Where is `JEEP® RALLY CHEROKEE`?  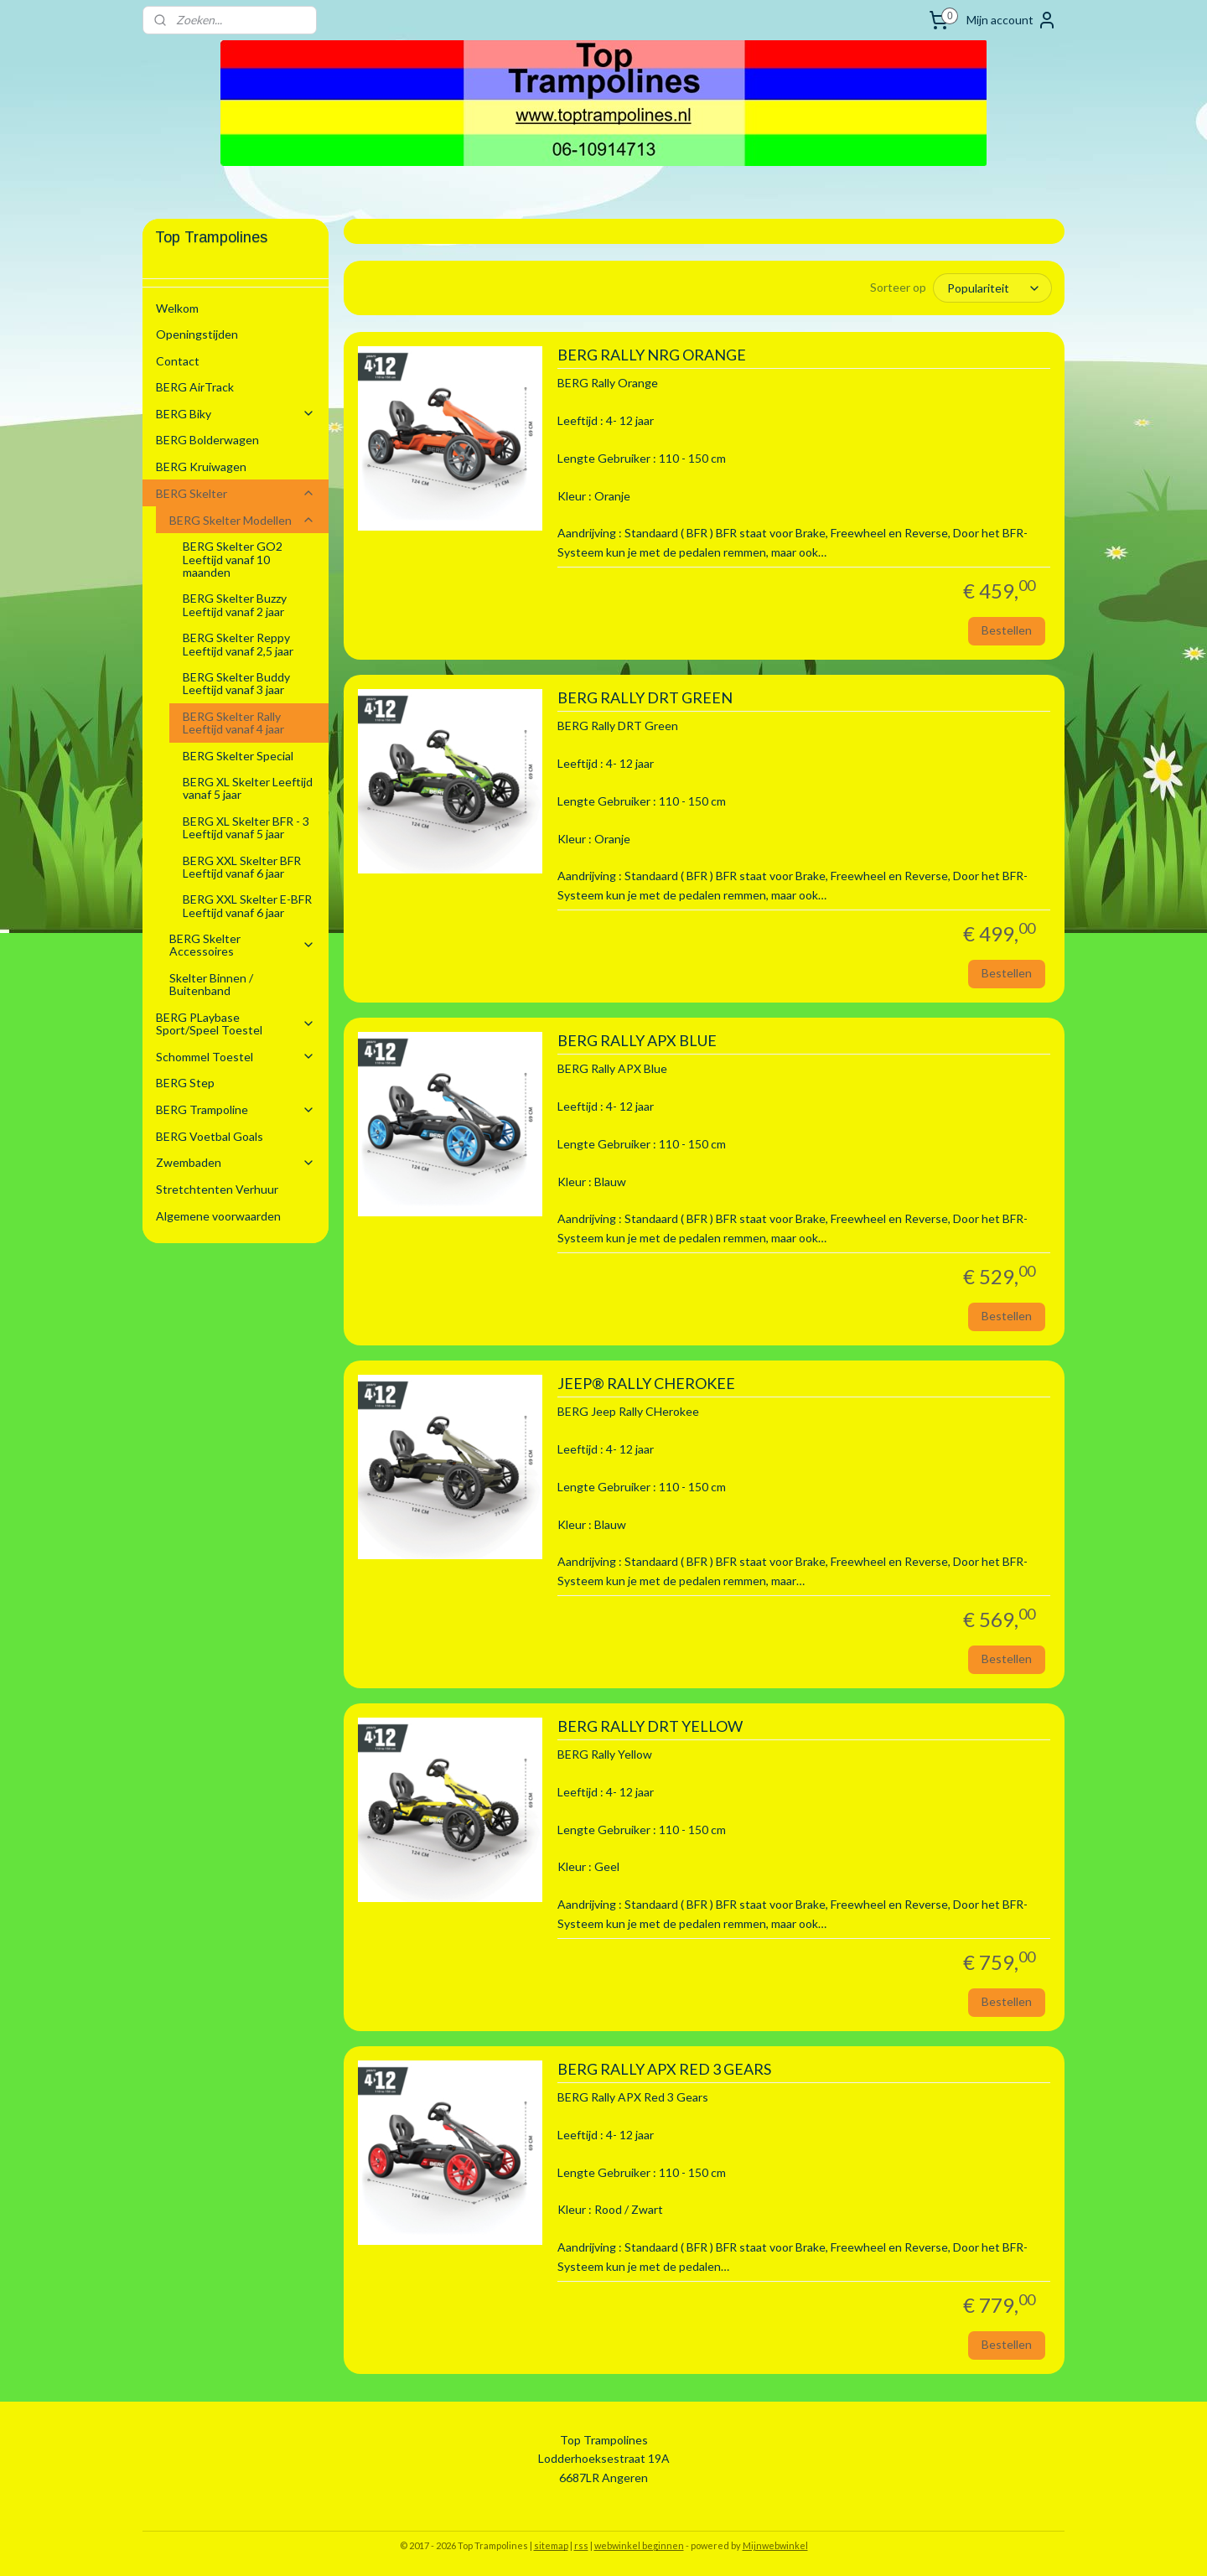 JEEP® RALLY CHEROKEE is located at coordinates (645, 1383).